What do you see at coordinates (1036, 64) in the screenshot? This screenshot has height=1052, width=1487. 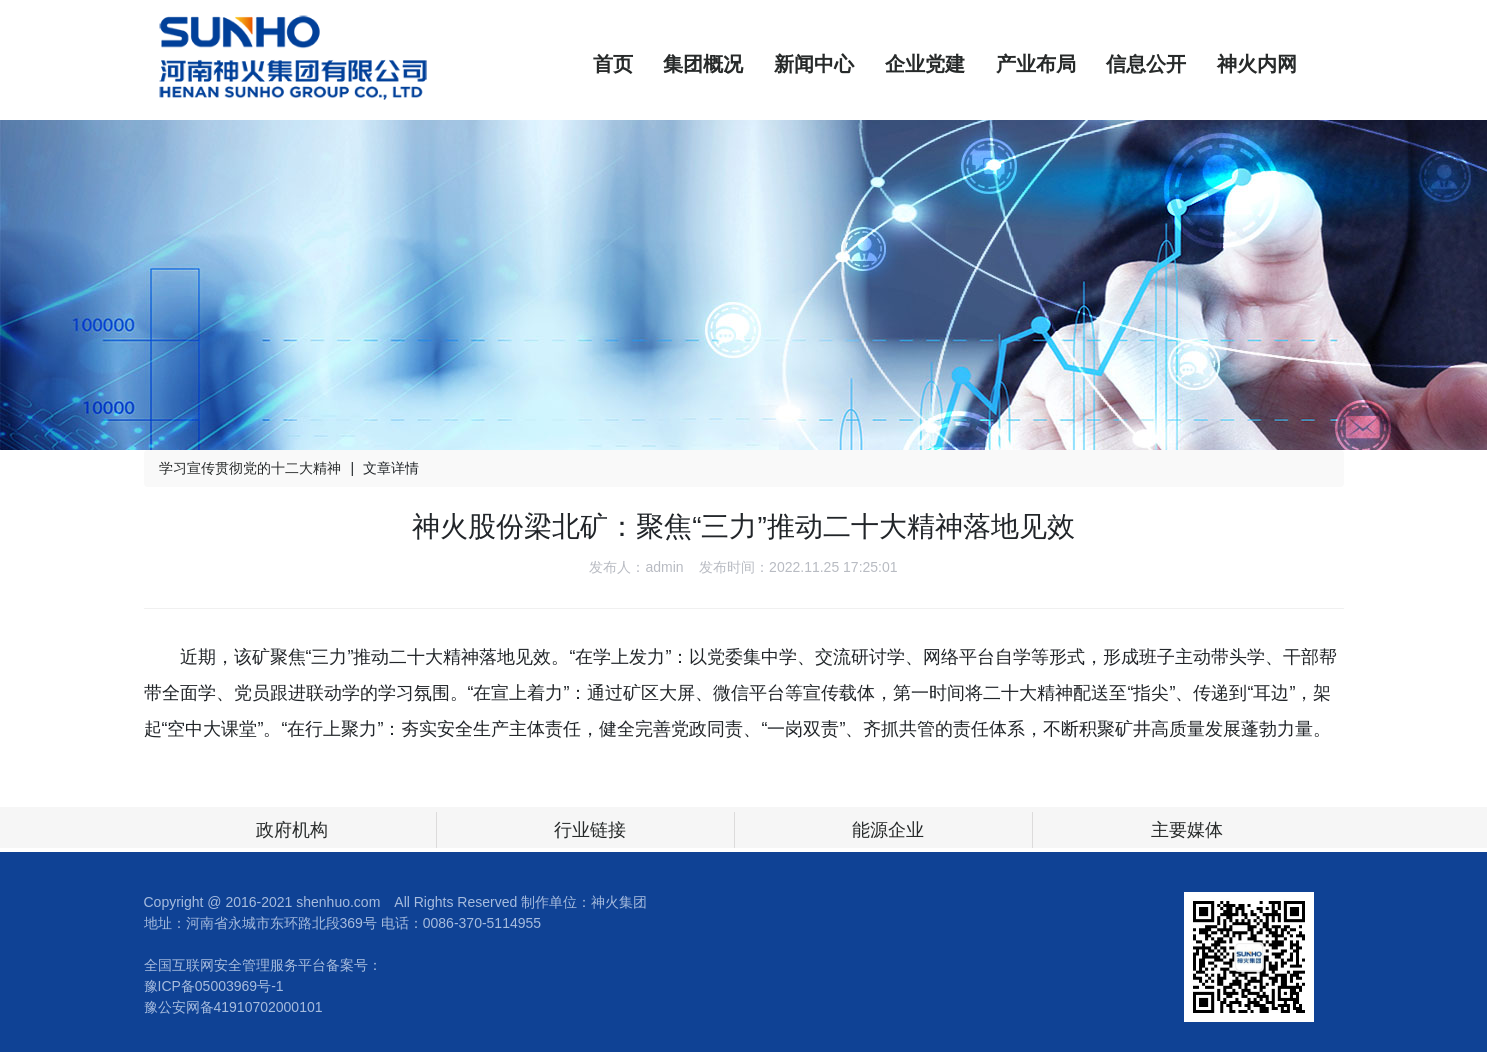 I see `产业布局` at bounding box center [1036, 64].